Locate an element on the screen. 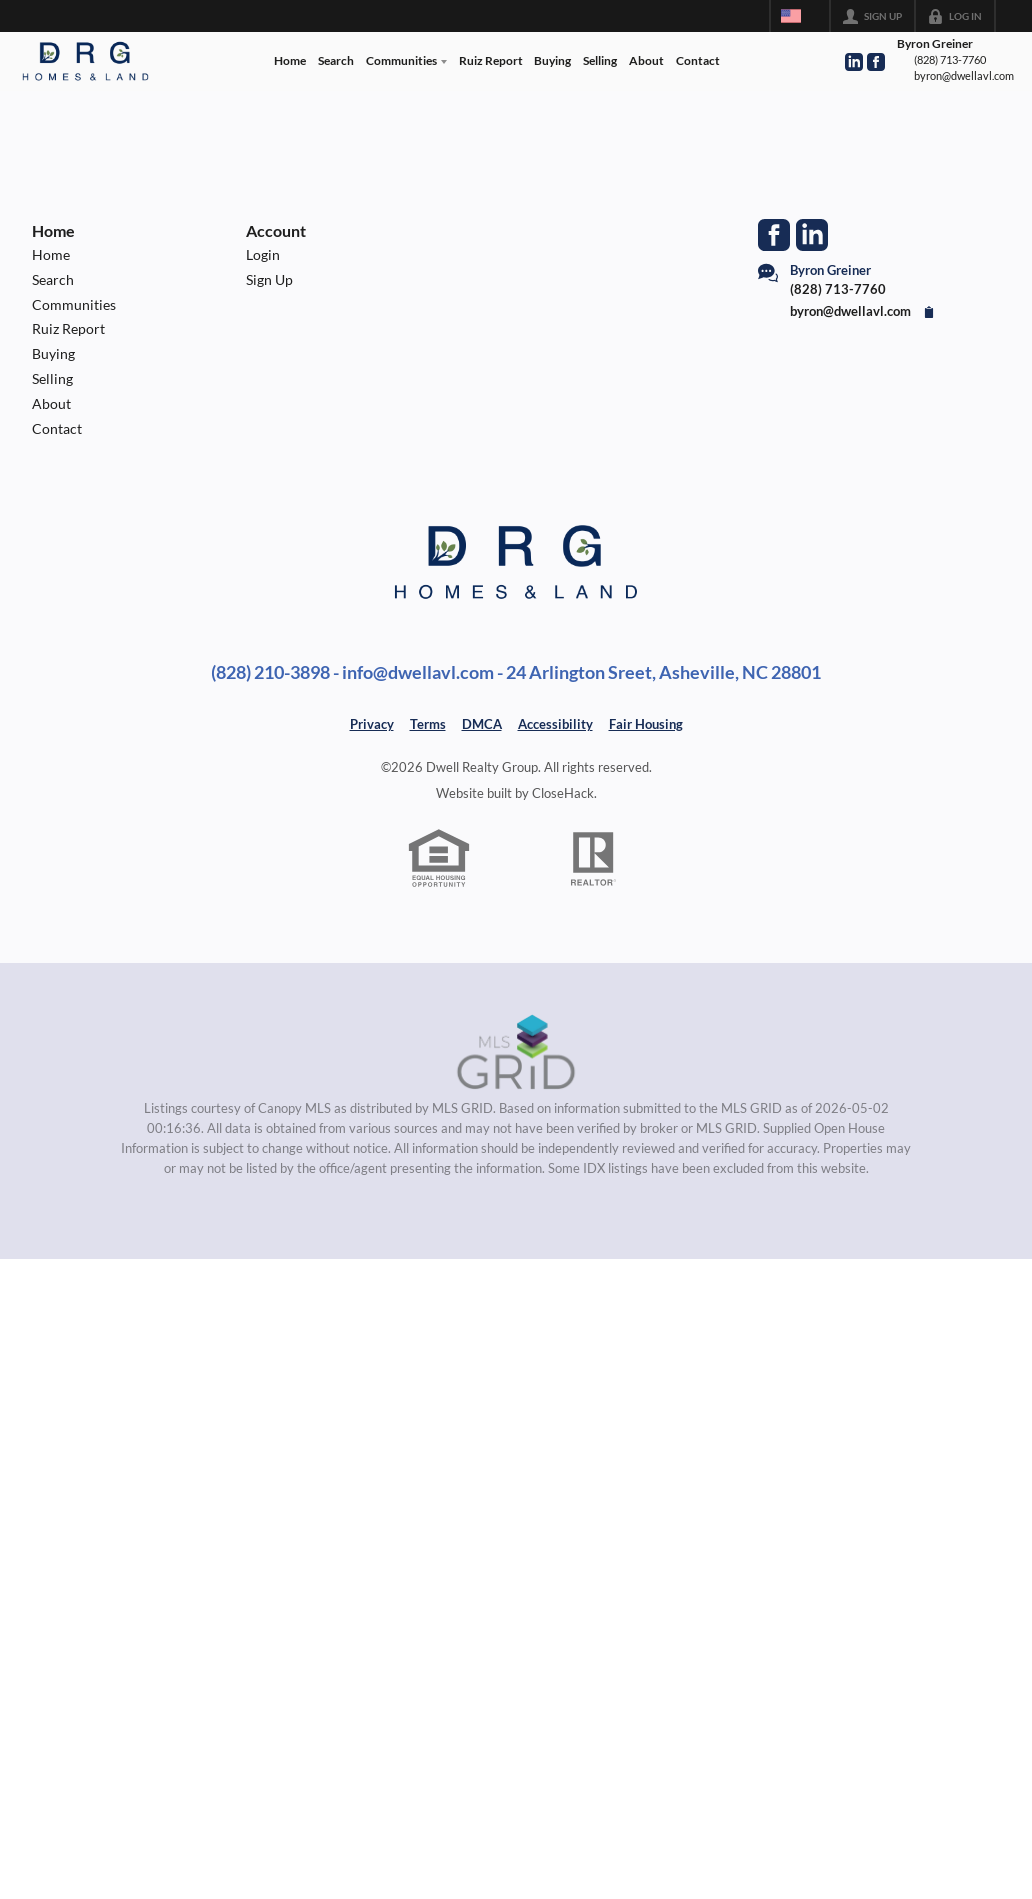  DMCA is located at coordinates (482, 724).